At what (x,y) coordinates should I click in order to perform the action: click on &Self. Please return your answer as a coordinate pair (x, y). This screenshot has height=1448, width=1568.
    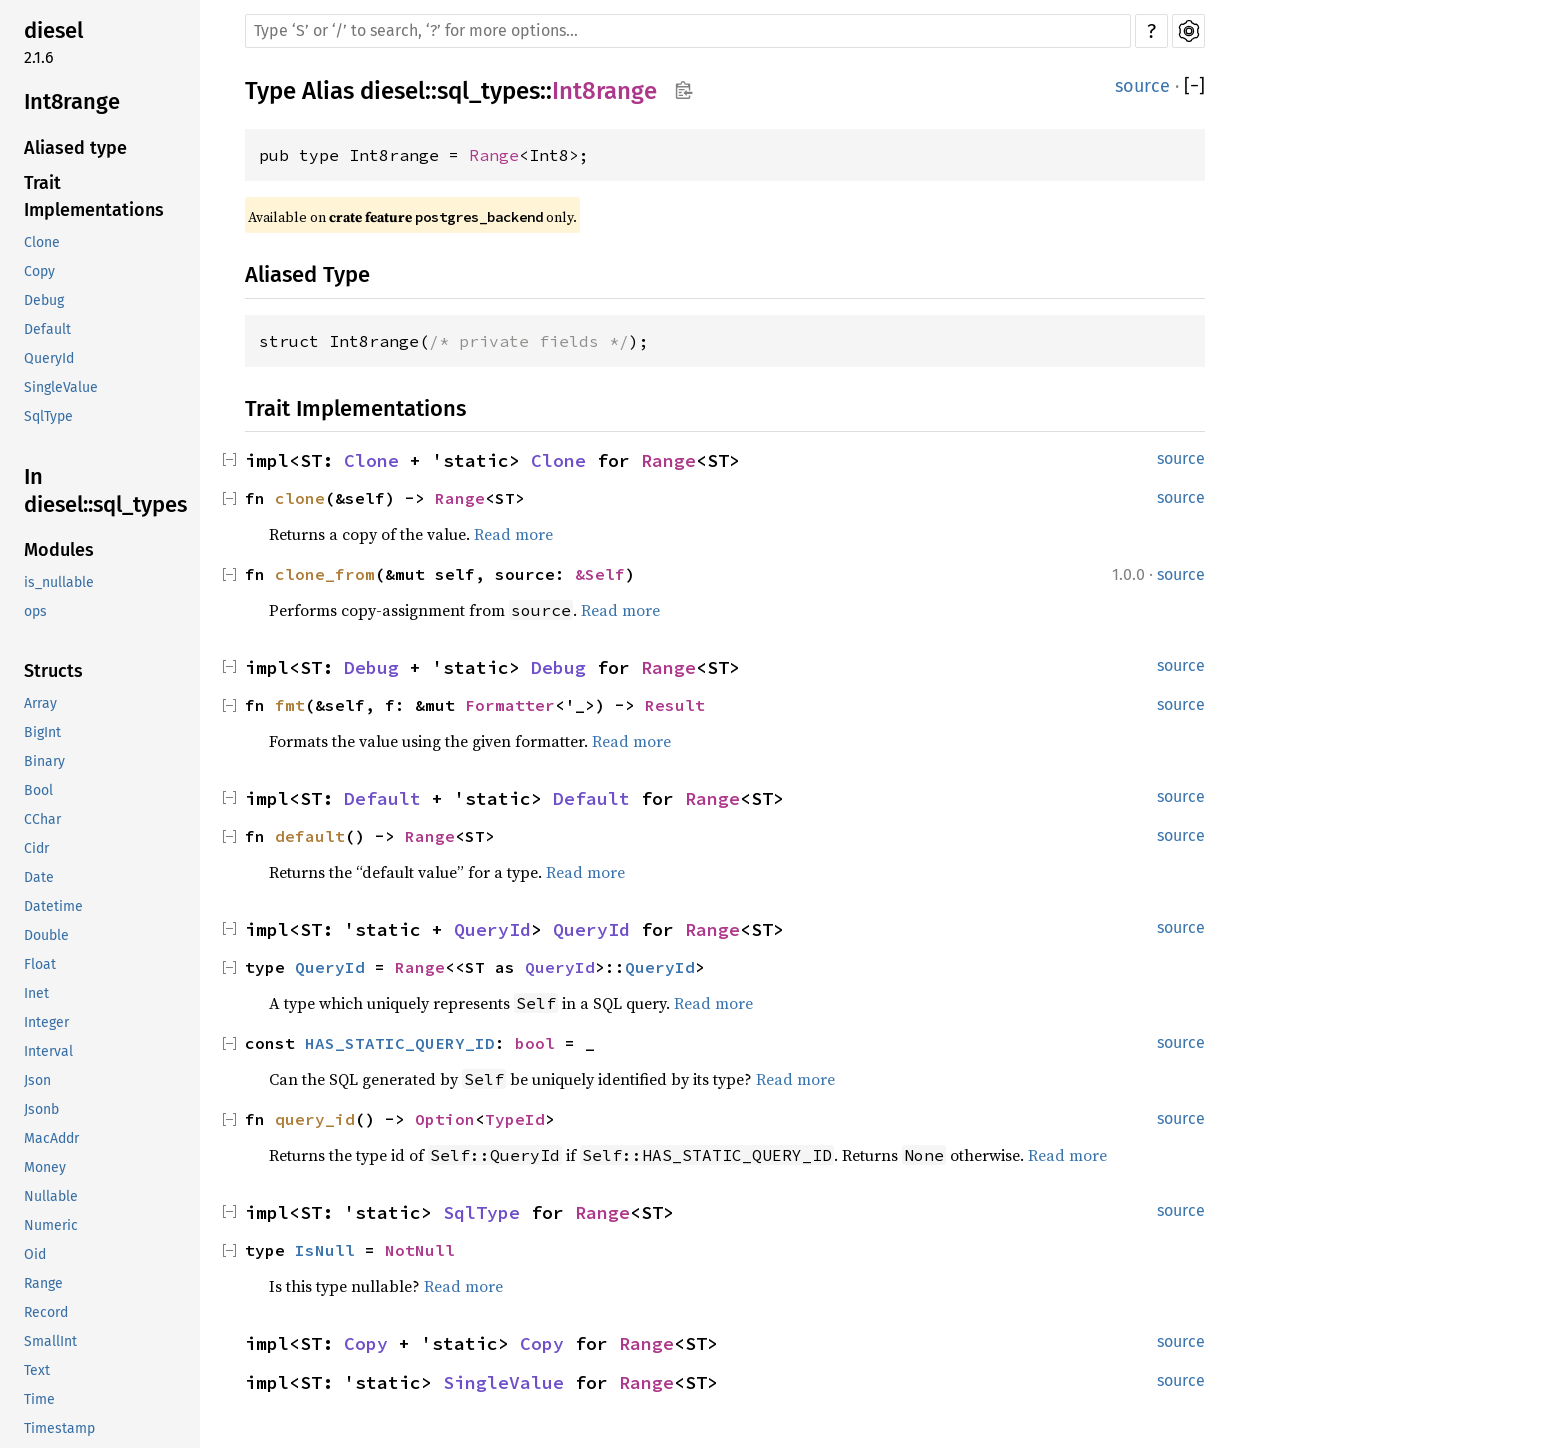
    Looking at the image, I should click on (600, 574).